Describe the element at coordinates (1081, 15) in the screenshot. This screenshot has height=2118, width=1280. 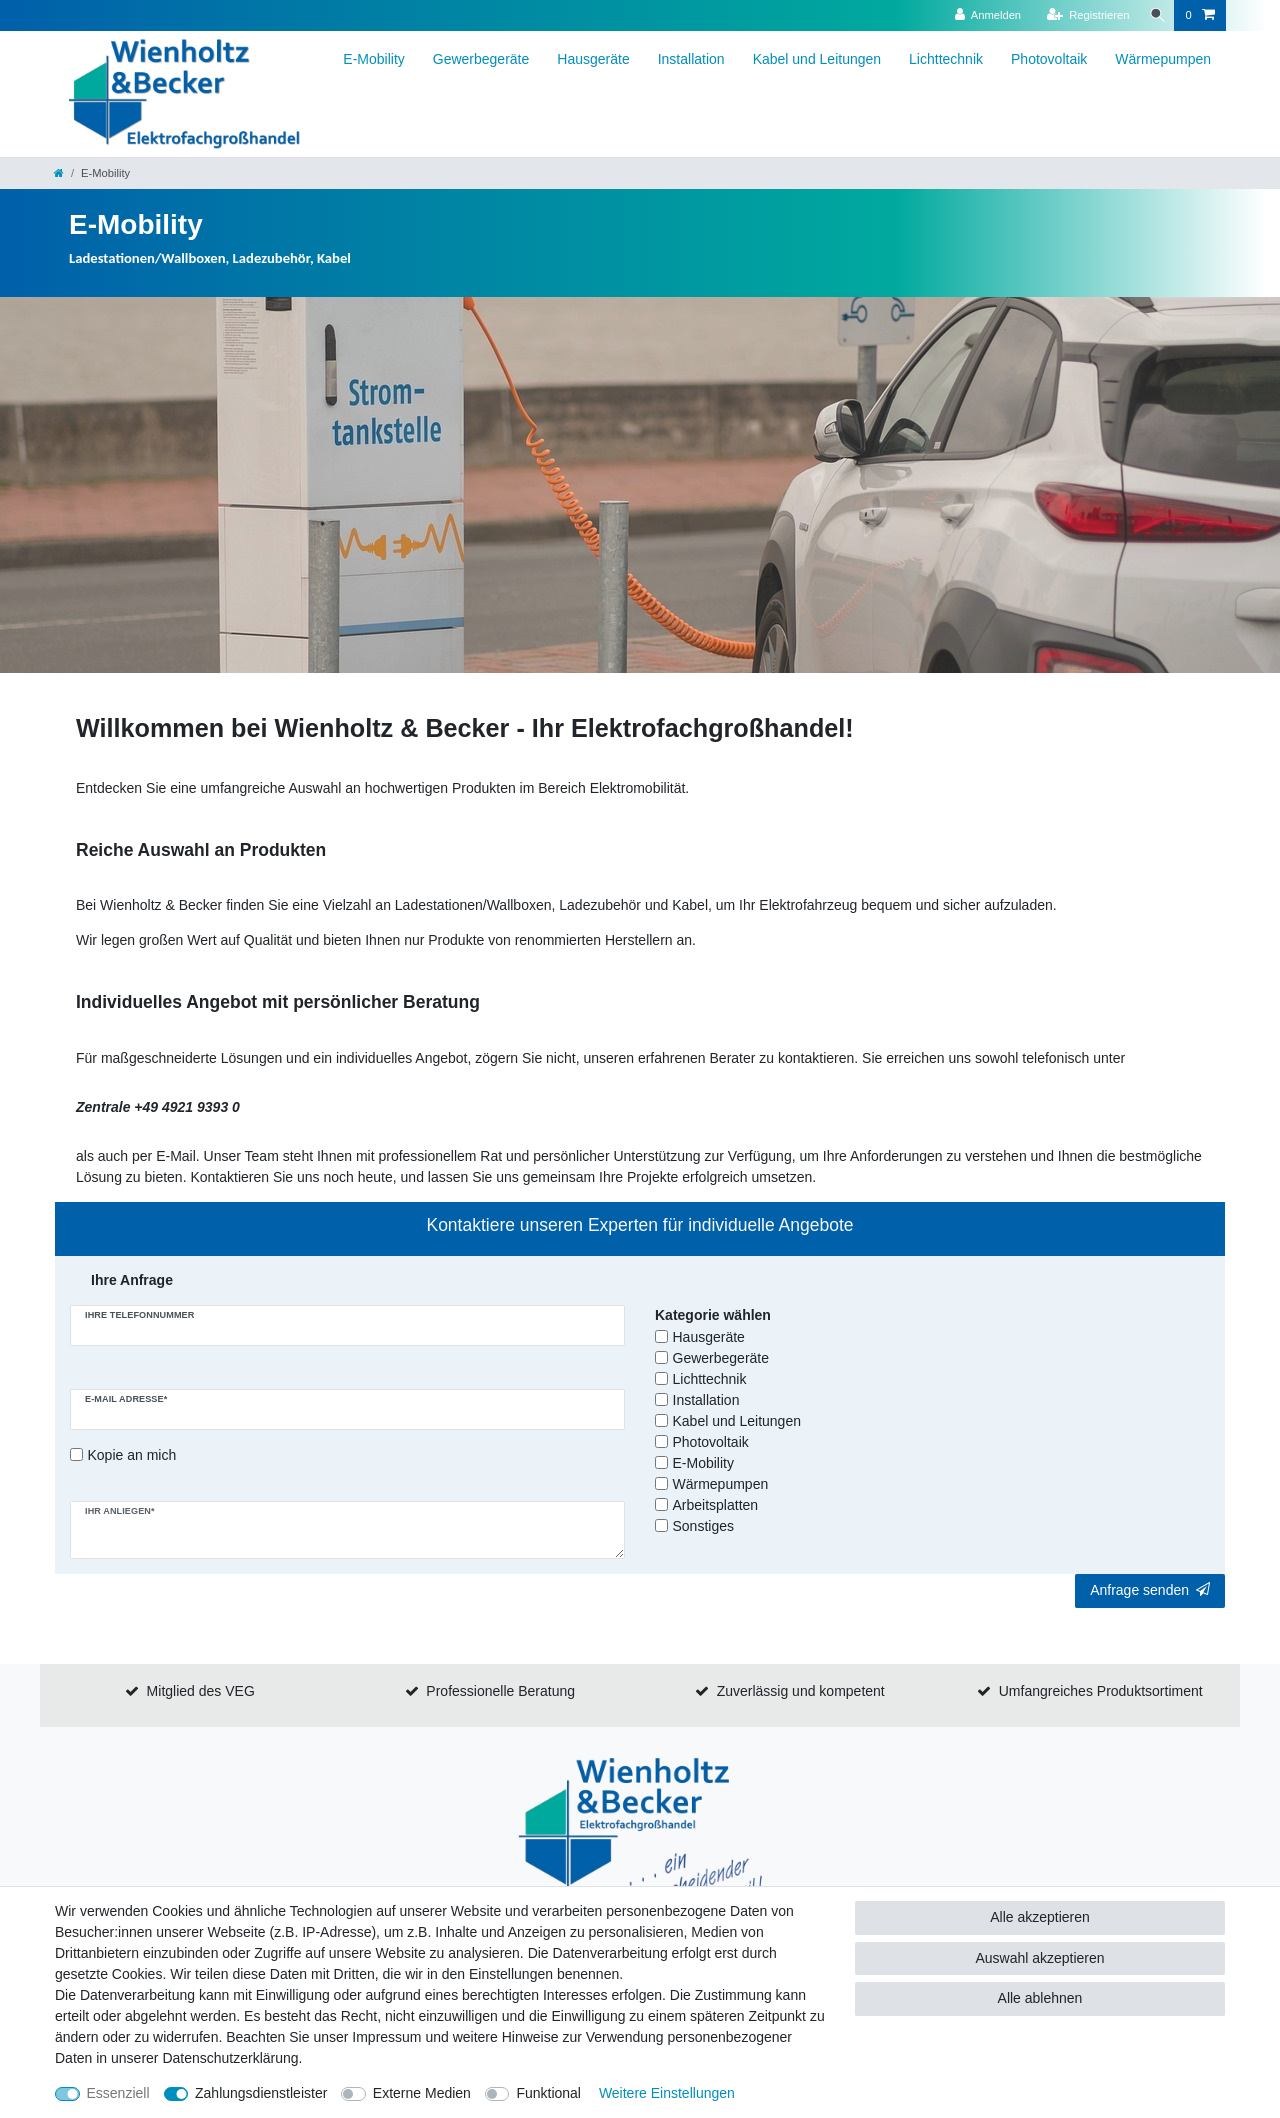
I see `[Registrieren]` at that location.